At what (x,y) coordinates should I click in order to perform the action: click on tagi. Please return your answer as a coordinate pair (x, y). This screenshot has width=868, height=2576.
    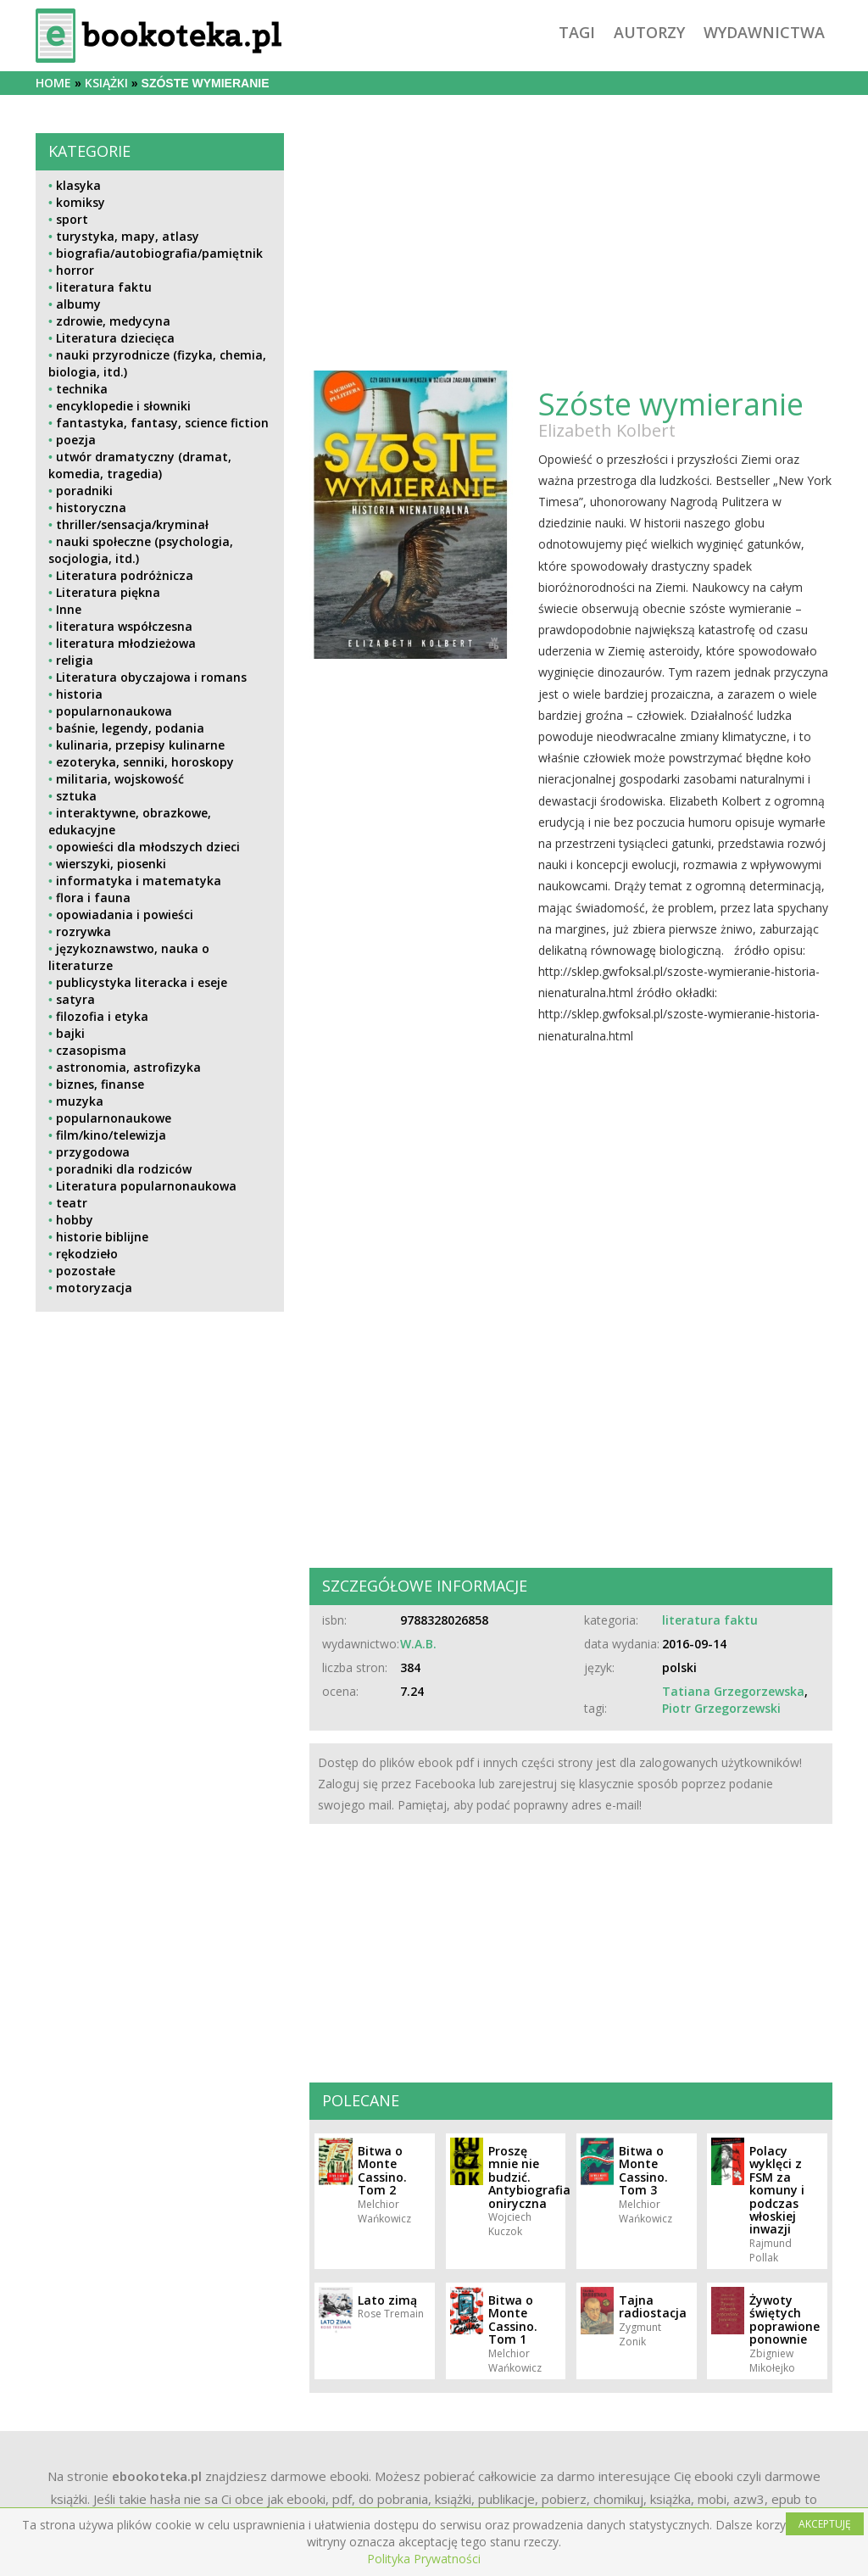
    Looking at the image, I should click on (577, 32).